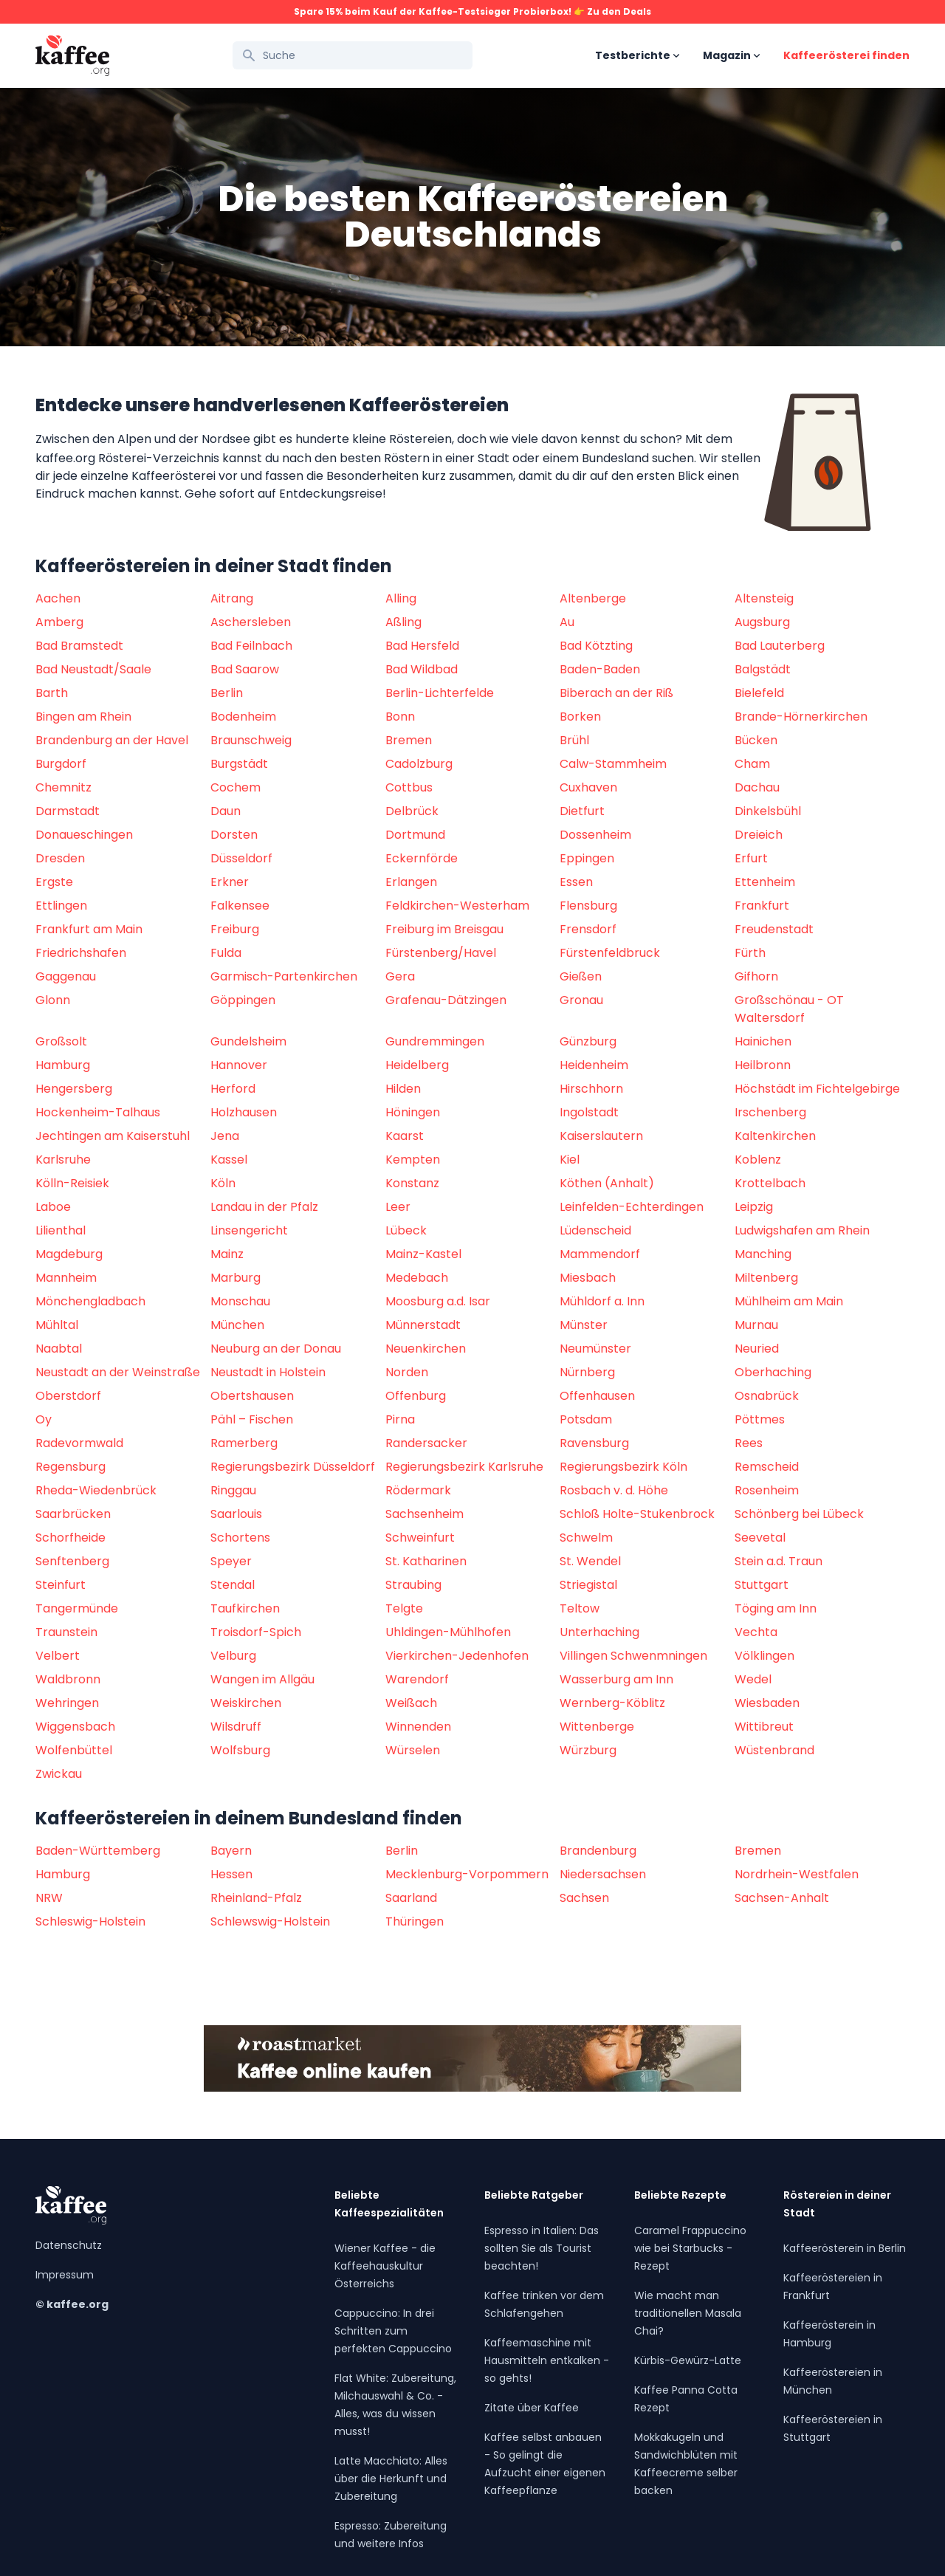  What do you see at coordinates (448, 1632) in the screenshot?
I see `Uhldingen-Mühlhofen` at bounding box center [448, 1632].